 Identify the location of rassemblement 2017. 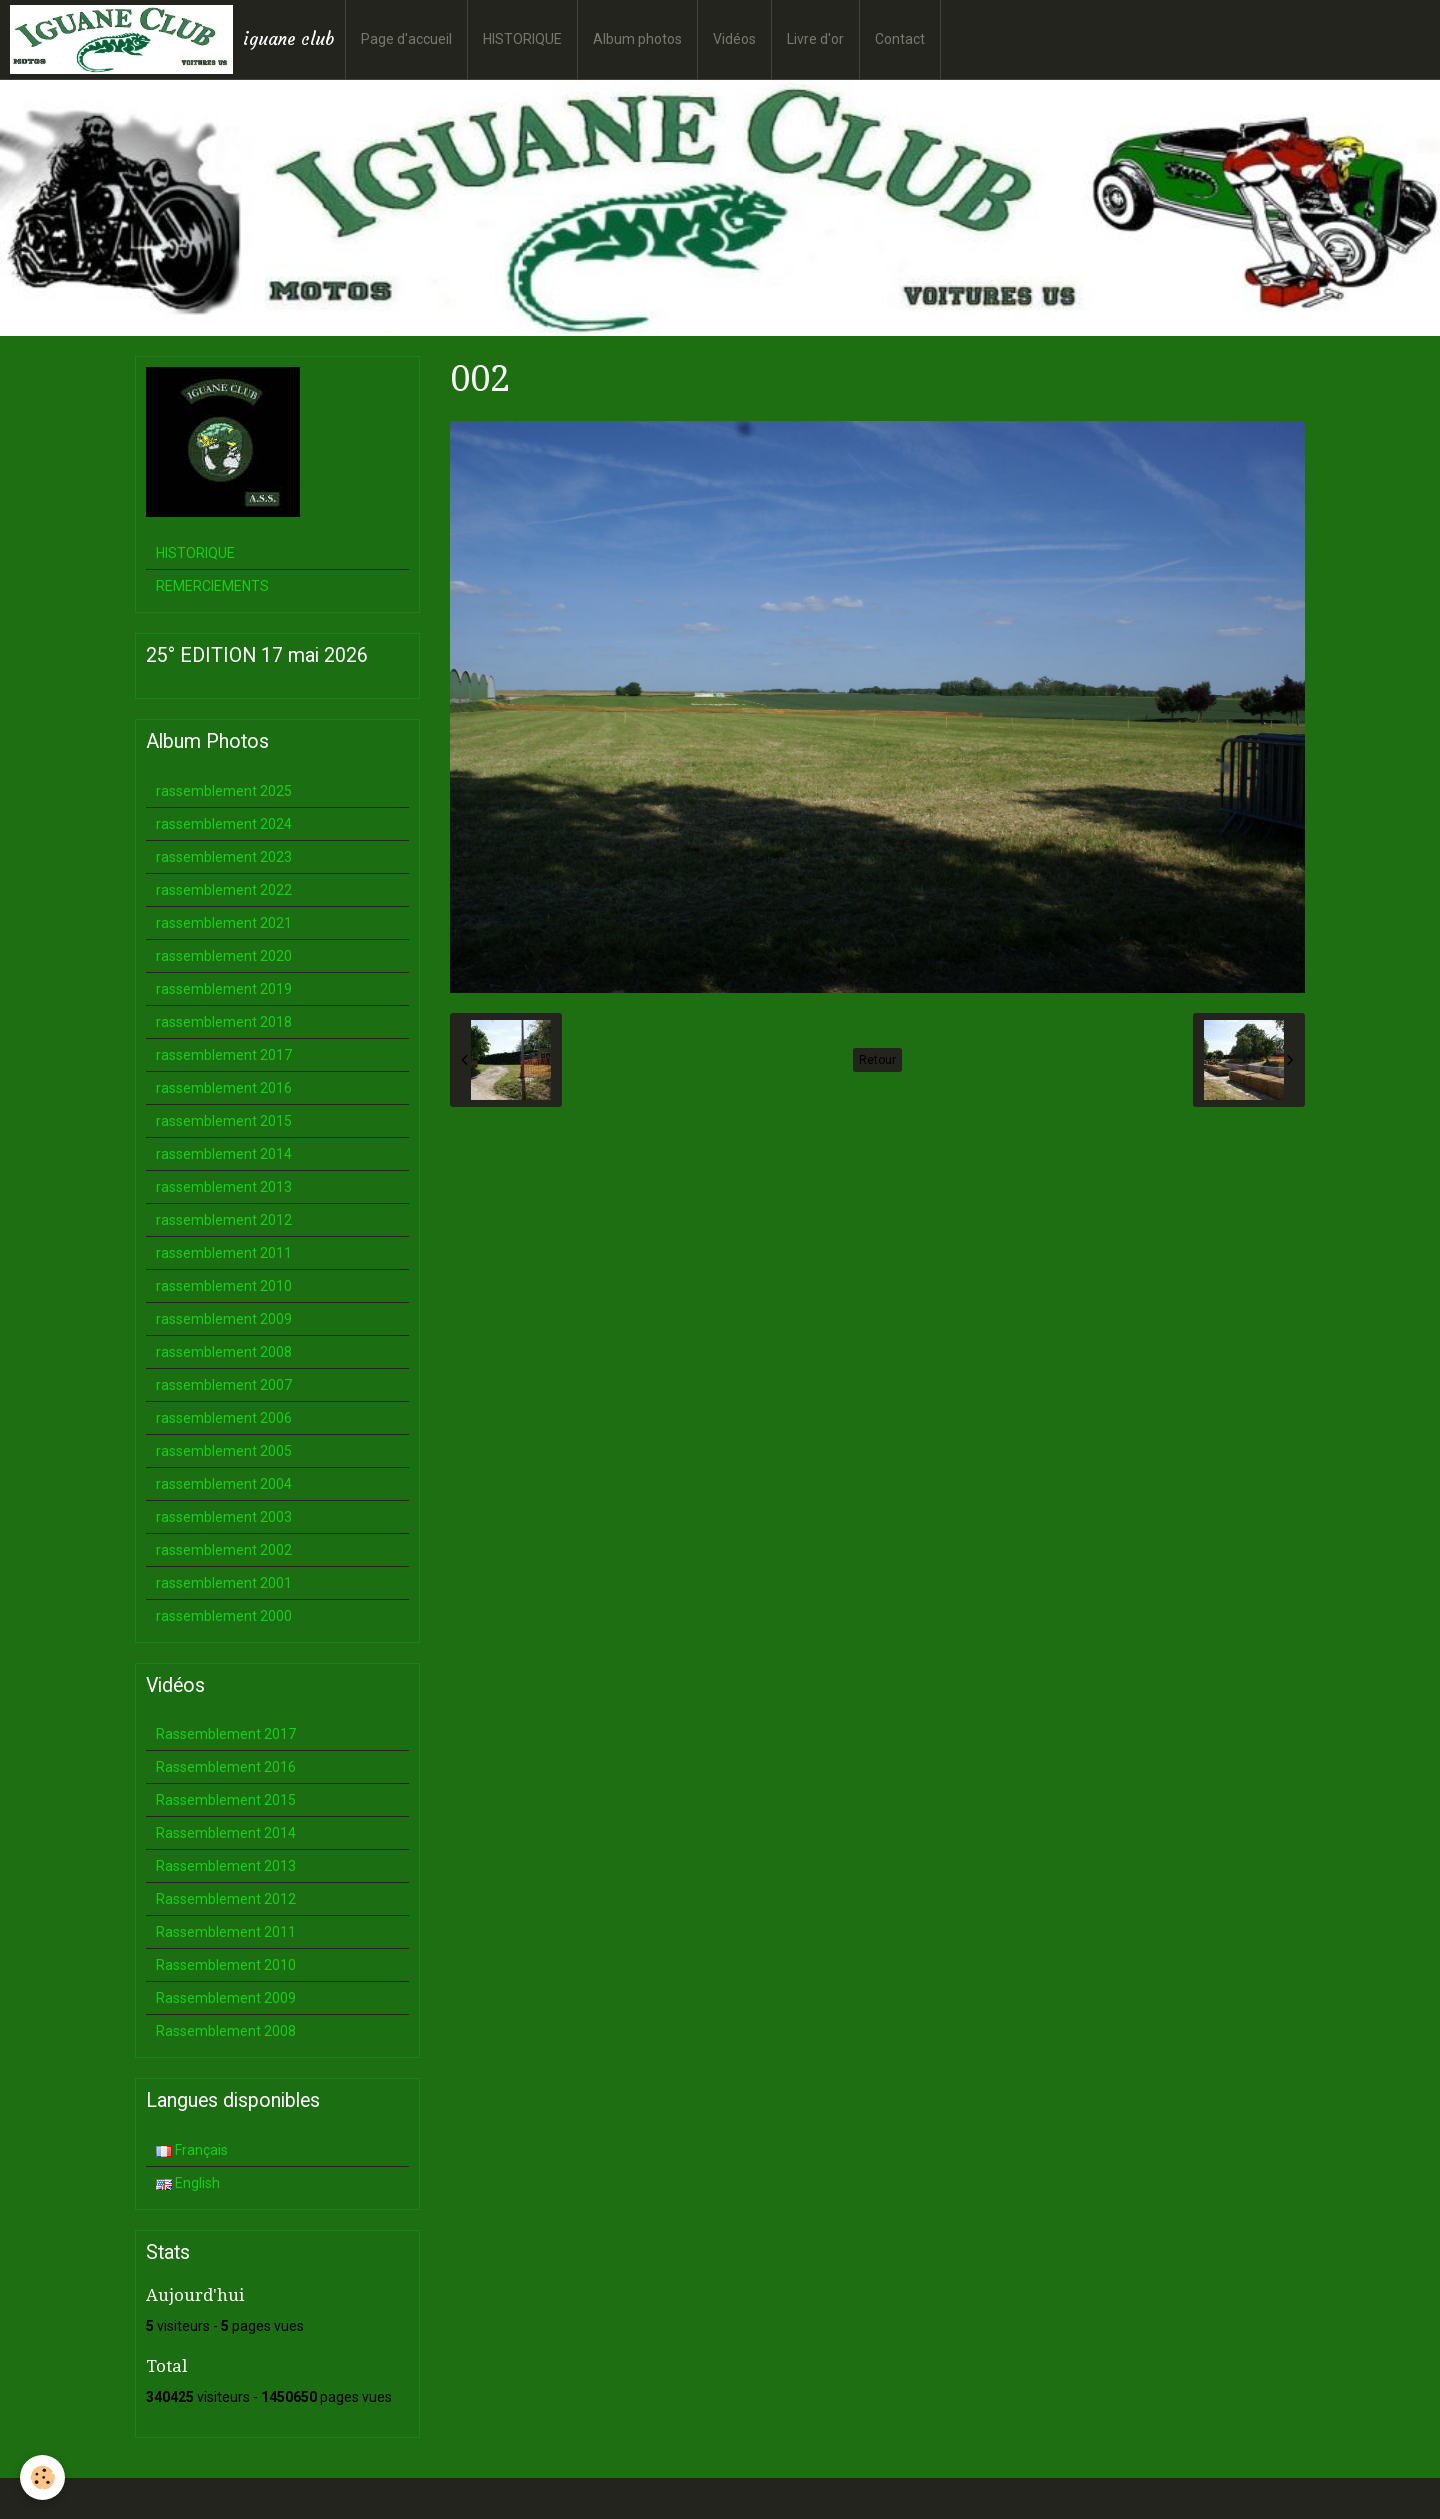
(224, 1055).